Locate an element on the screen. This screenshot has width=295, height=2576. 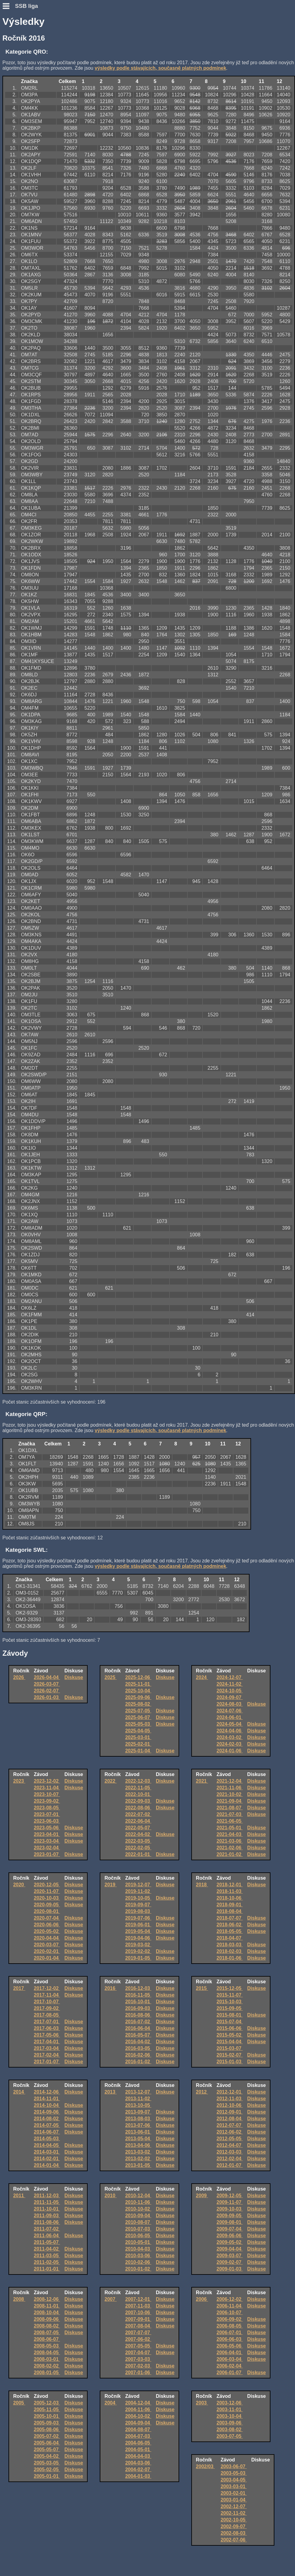
2016-09-03 is located at coordinates (138, 2008).